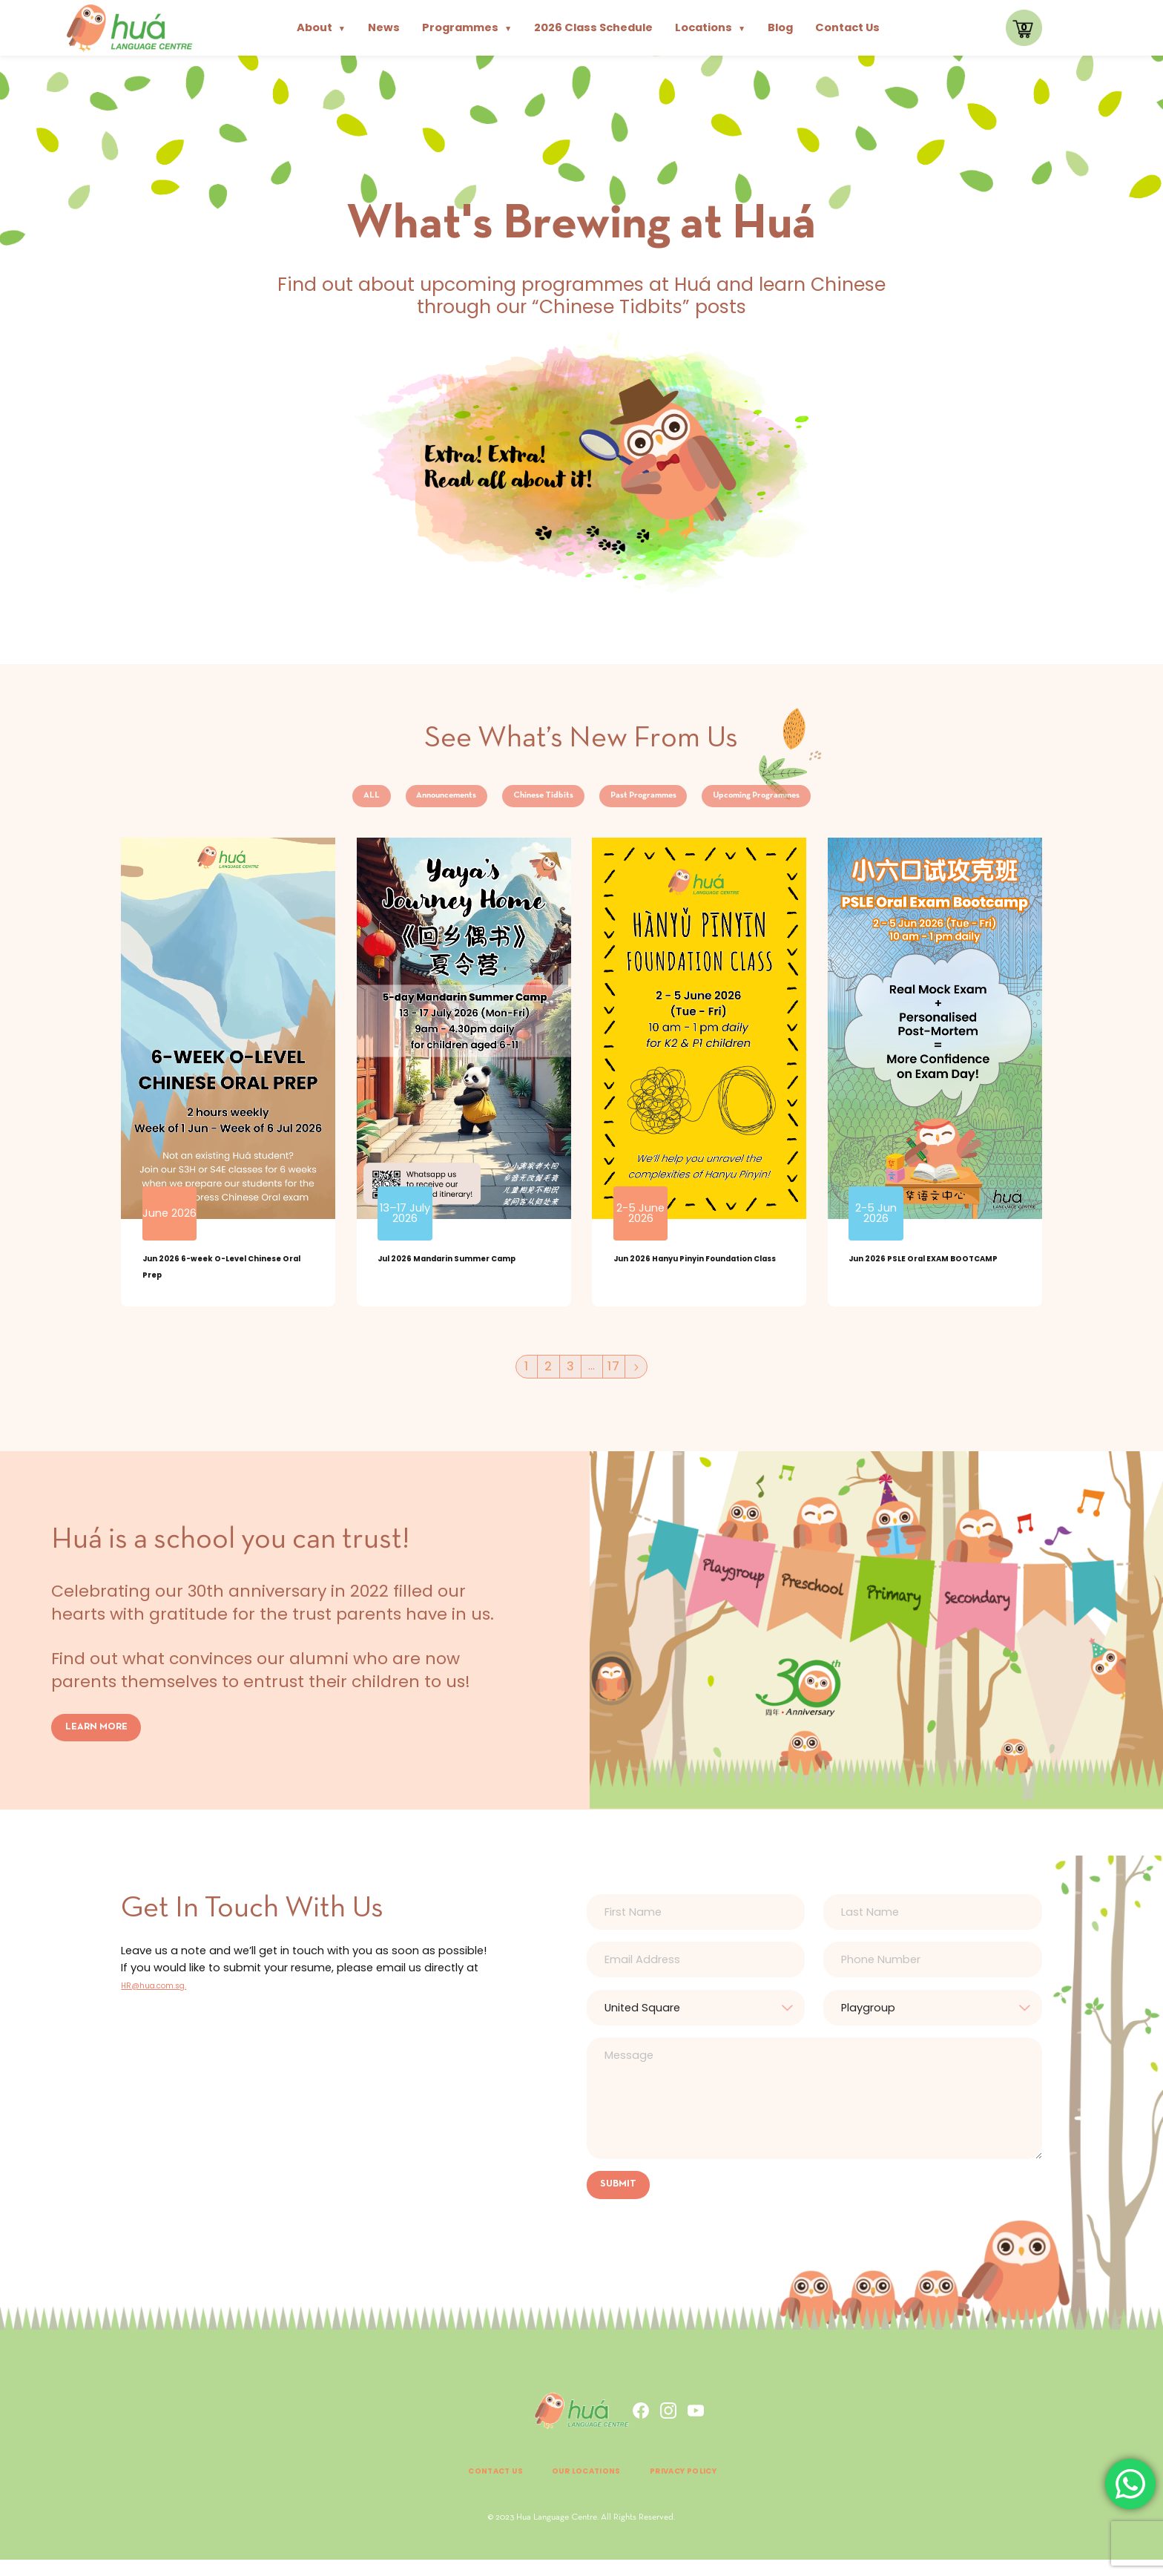 This screenshot has height=2576, width=1163. Describe the element at coordinates (617, 1379) in the screenshot. I see `17` at that location.